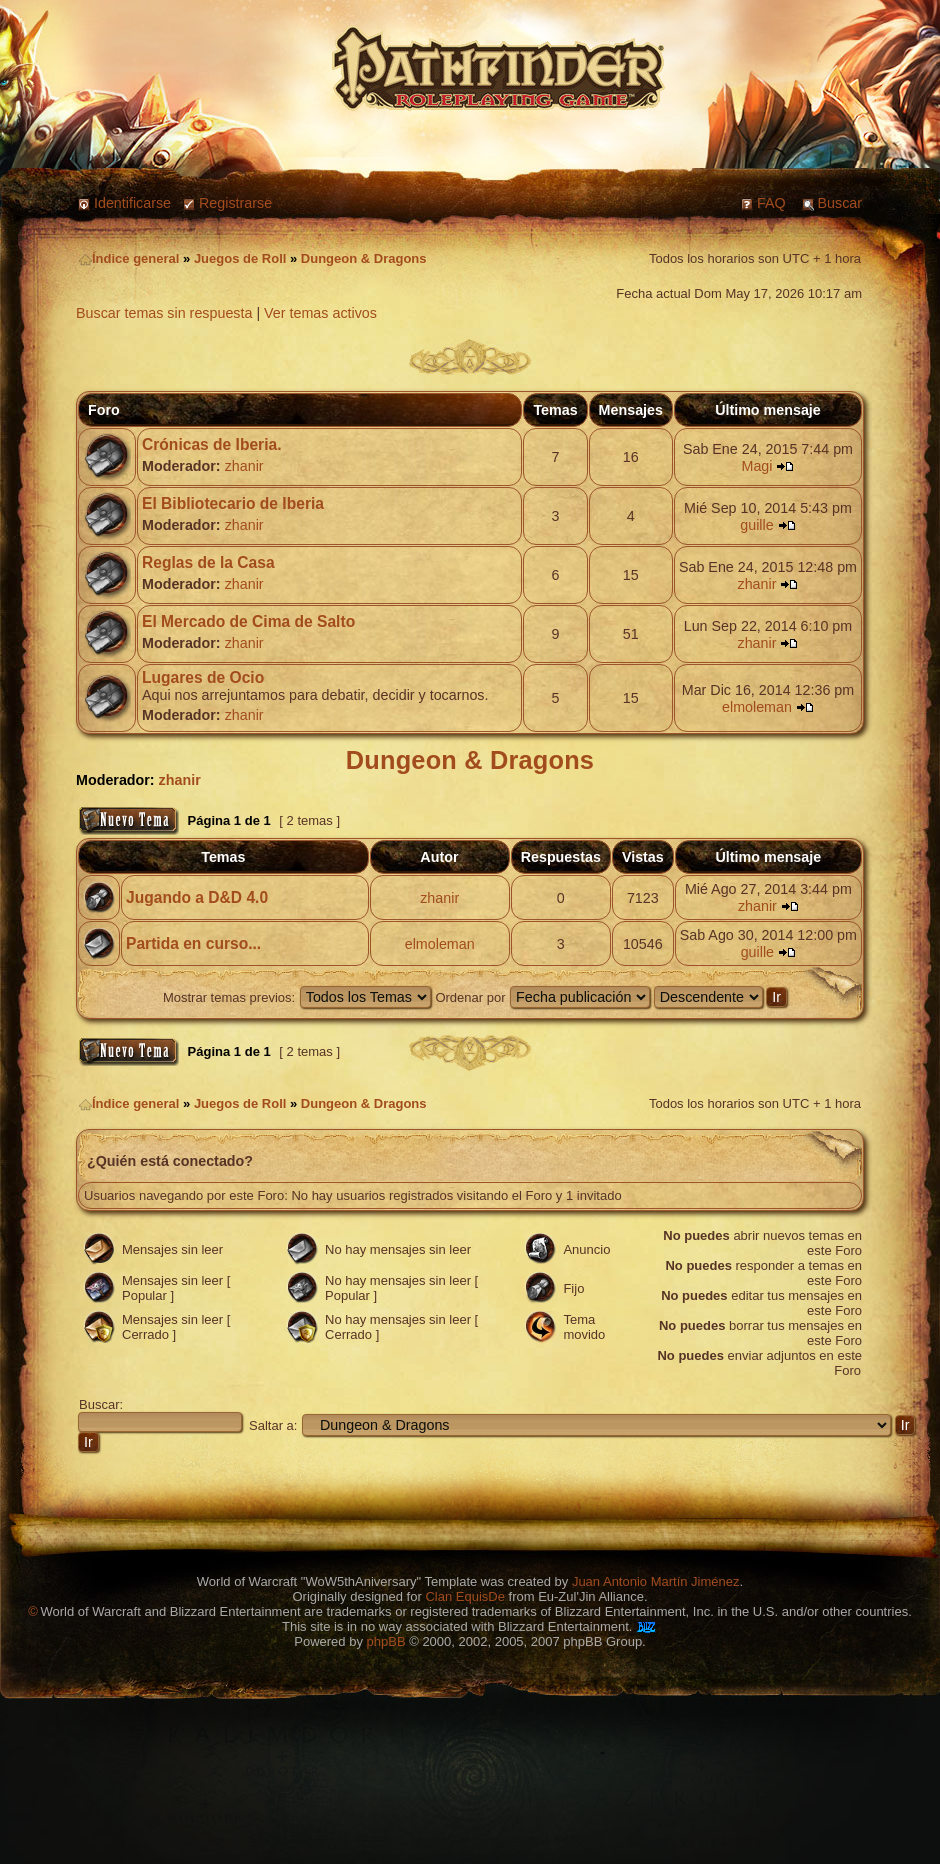 This screenshot has height=1864, width=940. Describe the element at coordinates (197, 897) in the screenshot. I see `Jugando a D&D 4.0` at that location.